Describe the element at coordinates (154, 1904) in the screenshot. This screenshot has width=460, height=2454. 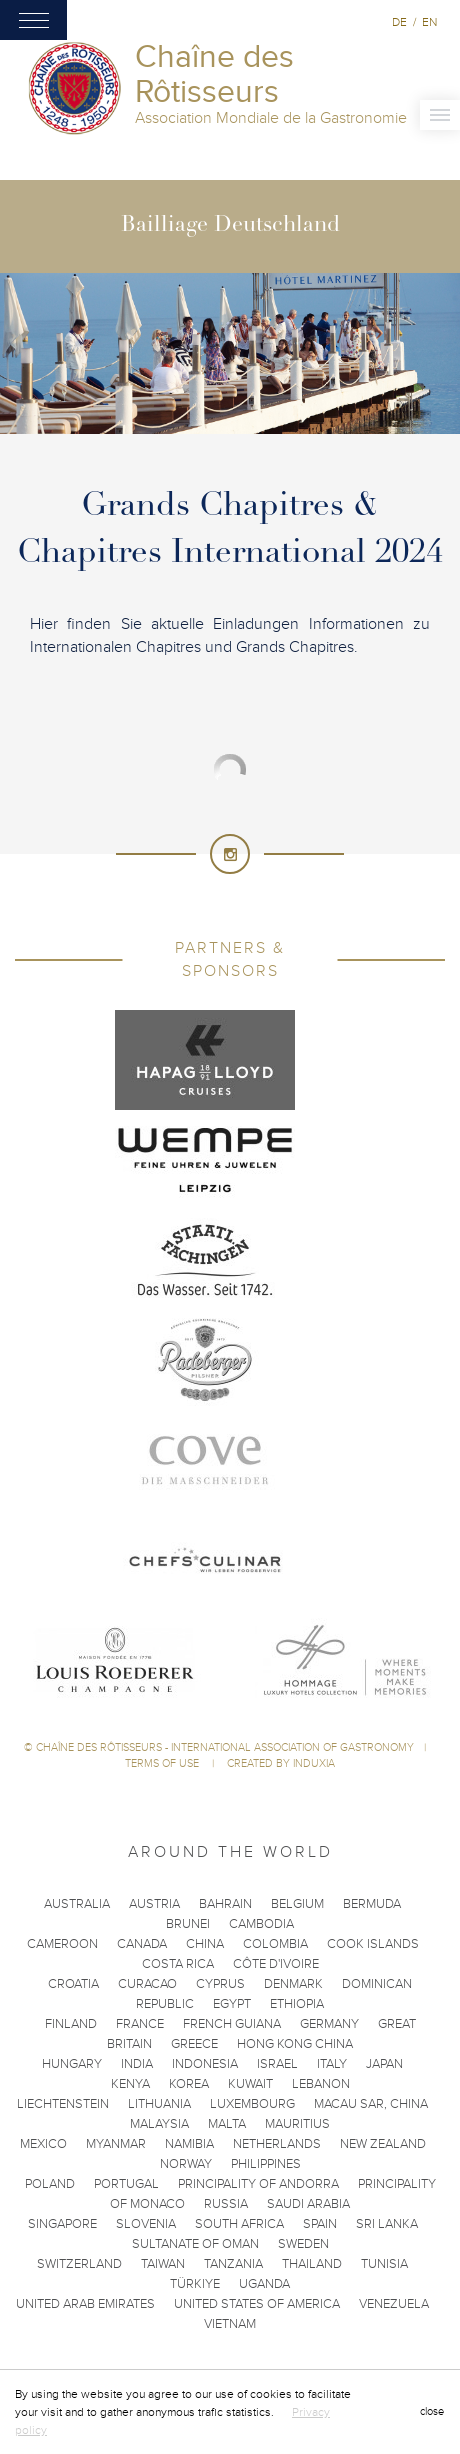
I see `Austria` at that location.